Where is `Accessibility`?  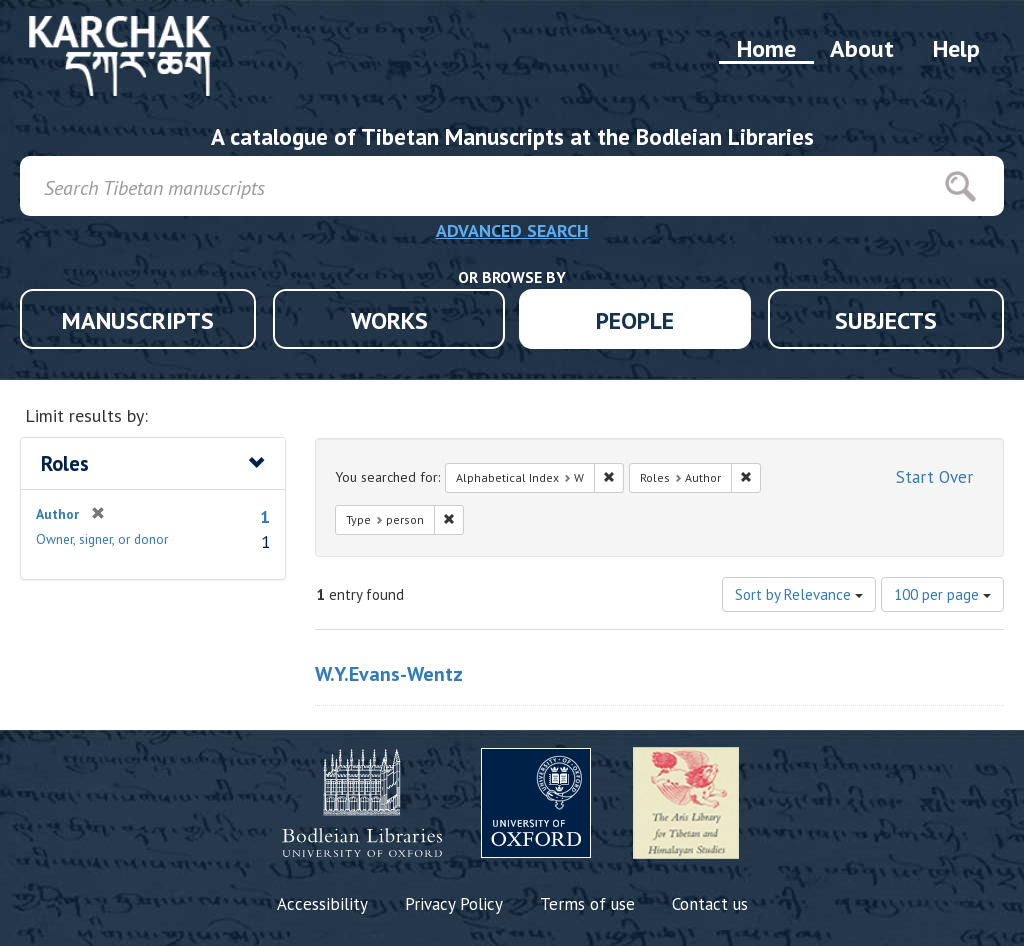
Accessibility is located at coordinates (322, 904).